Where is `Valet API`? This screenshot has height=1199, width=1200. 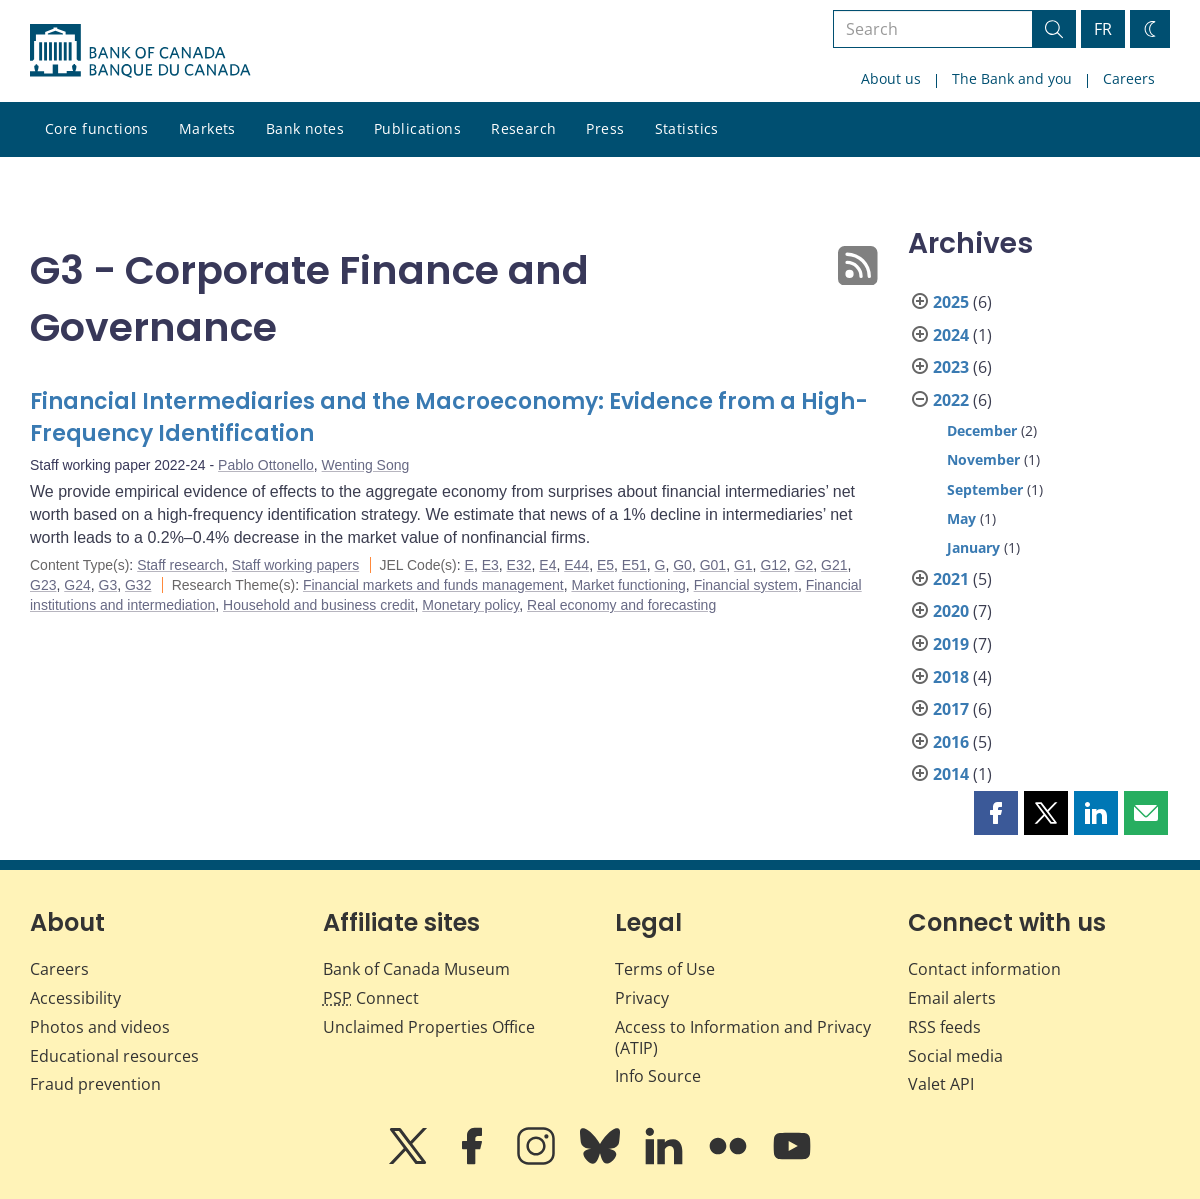 Valet API is located at coordinates (941, 1084).